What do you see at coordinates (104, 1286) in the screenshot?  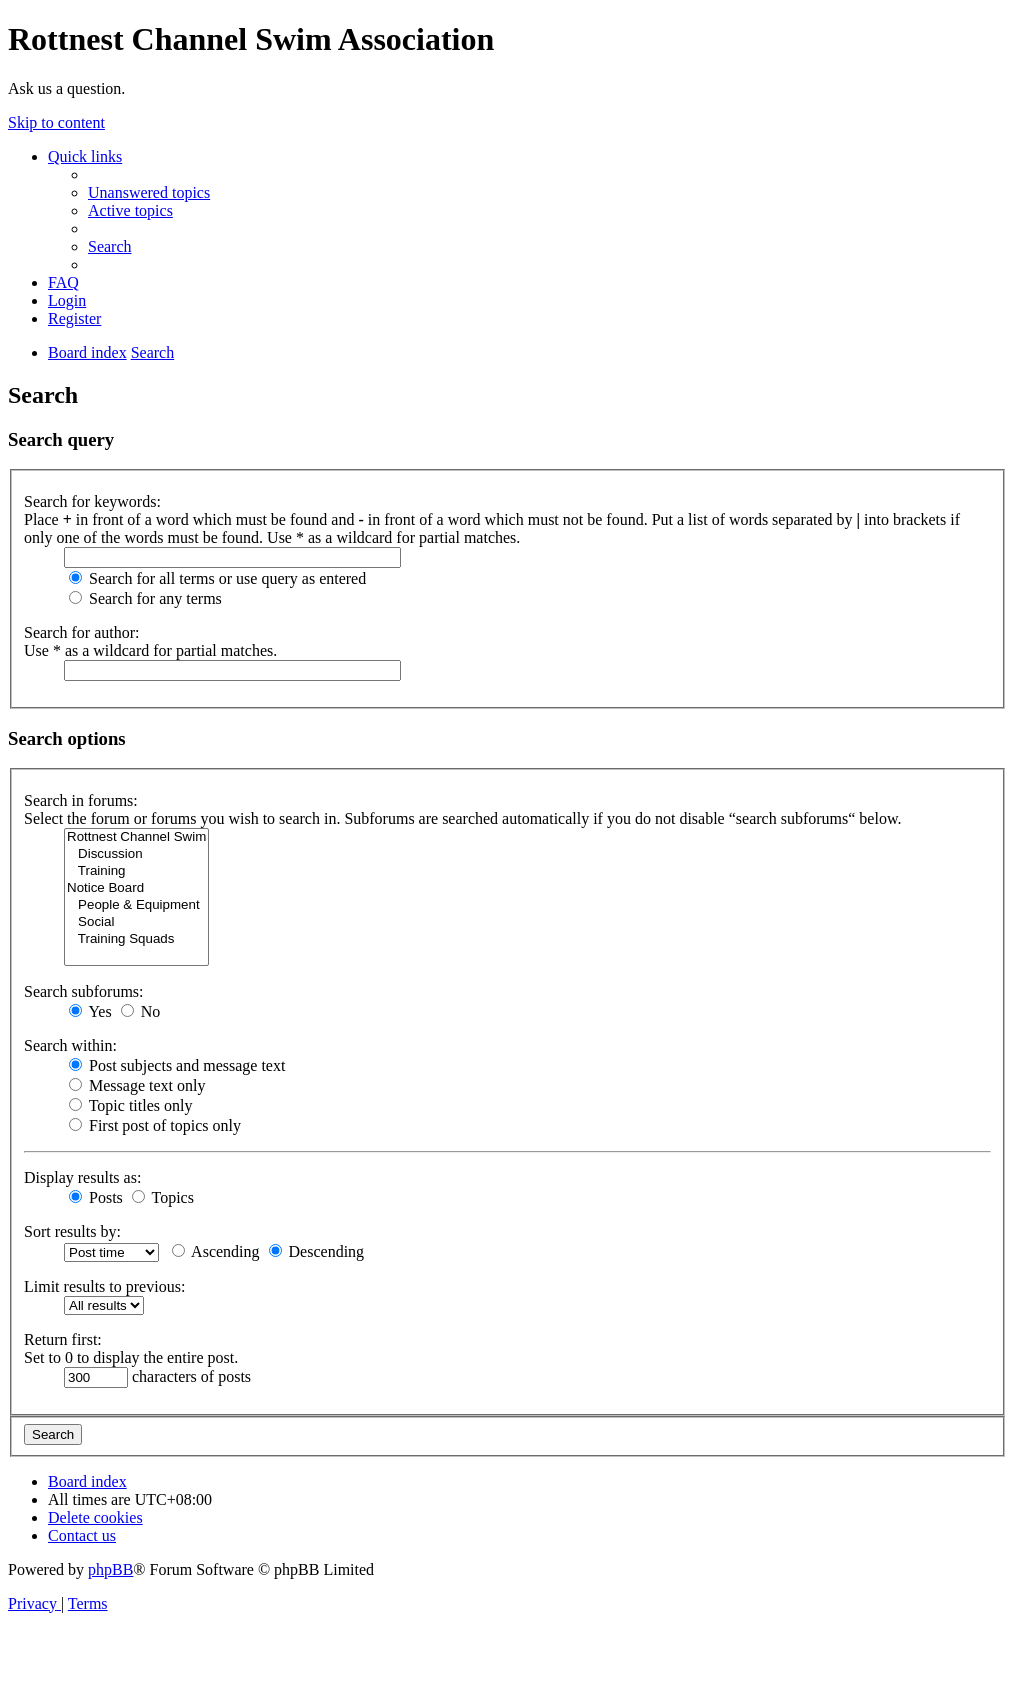 I see `Limit results to previous:` at bounding box center [104, 1286].